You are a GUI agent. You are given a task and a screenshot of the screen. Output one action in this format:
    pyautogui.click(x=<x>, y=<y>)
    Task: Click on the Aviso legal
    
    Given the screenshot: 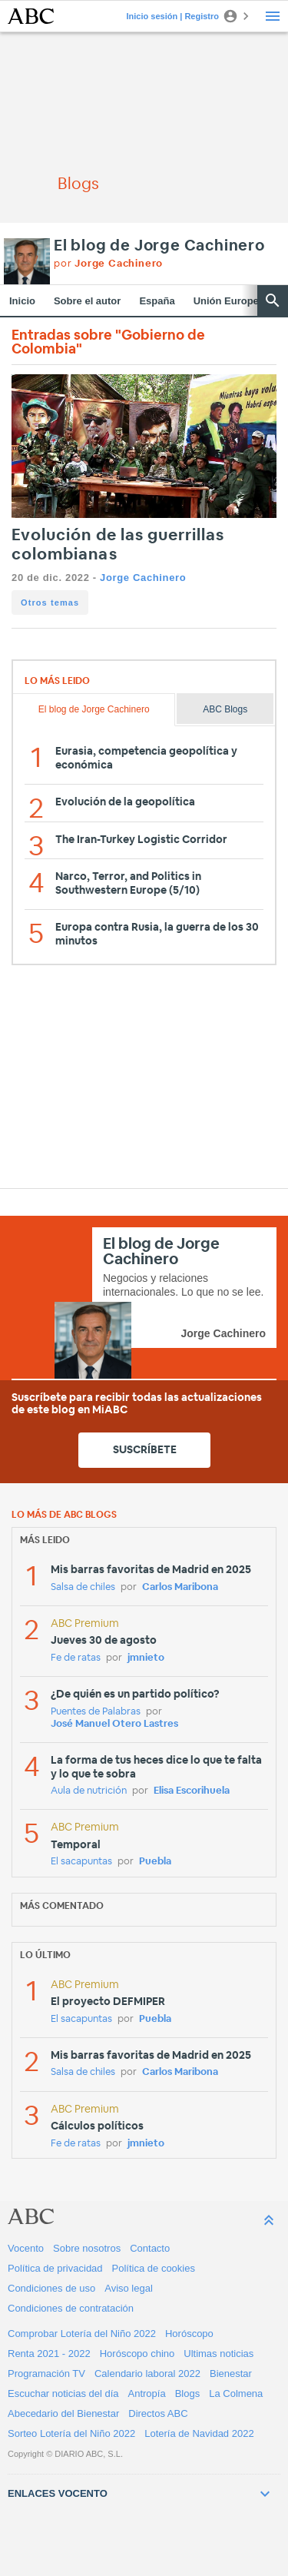 What is the action you would take?
    pyautogui.click(x=128, y=2288)
    